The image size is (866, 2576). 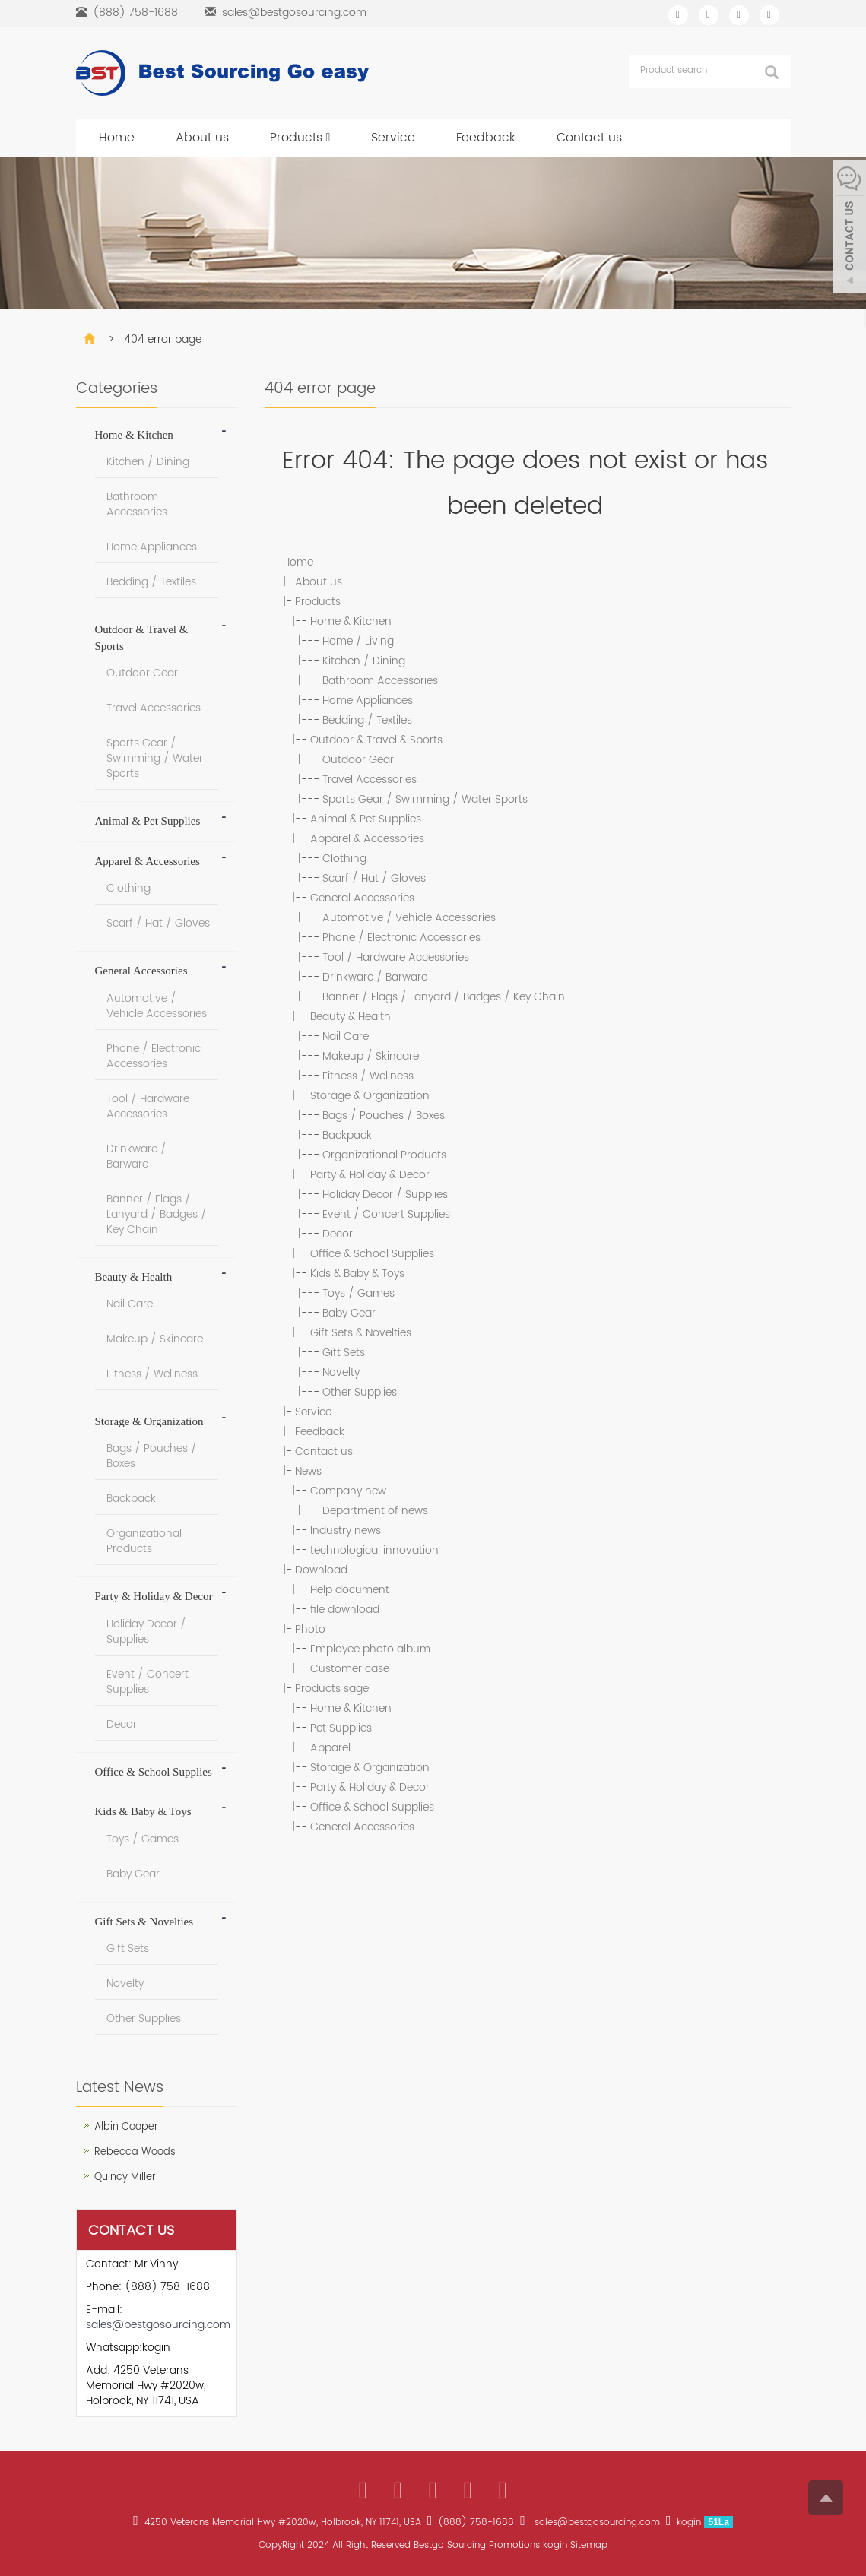 What do you see at coordinates (380, 680) in the screenshot?
I see `Bathroom Accessories` at bounding box center [380, 680].